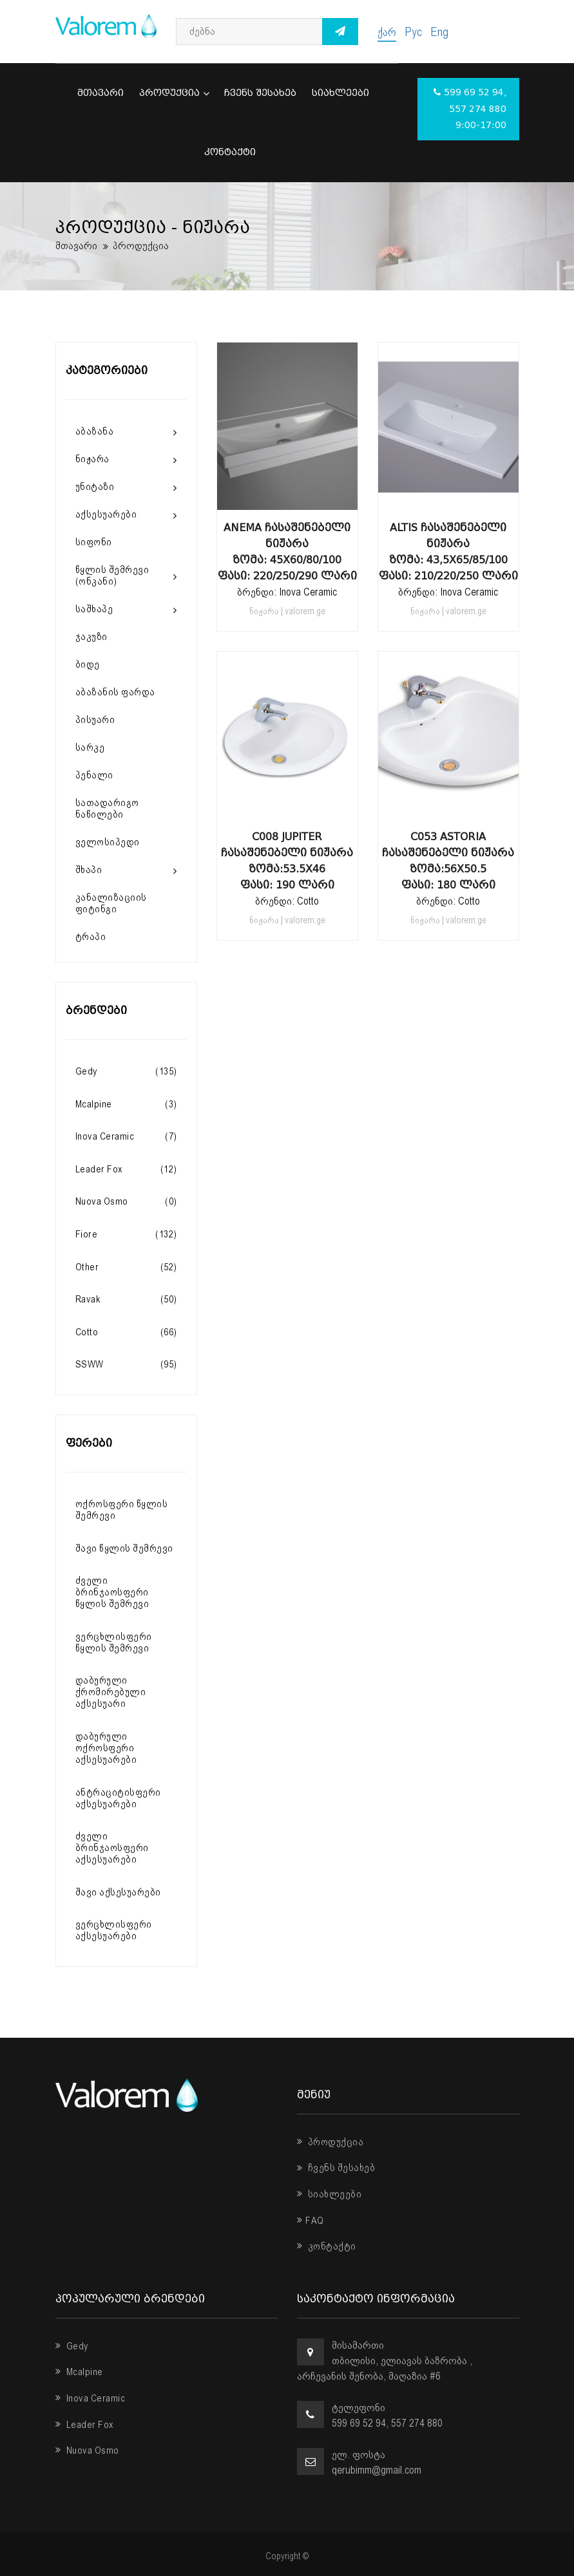 Image resolution: width=574 pixels, height=2576 pixels. What do you see at coordinates (107, 808) in the screenshot?
I see `სათადარიგო ნაწილები` at bounding box center [107, 808].